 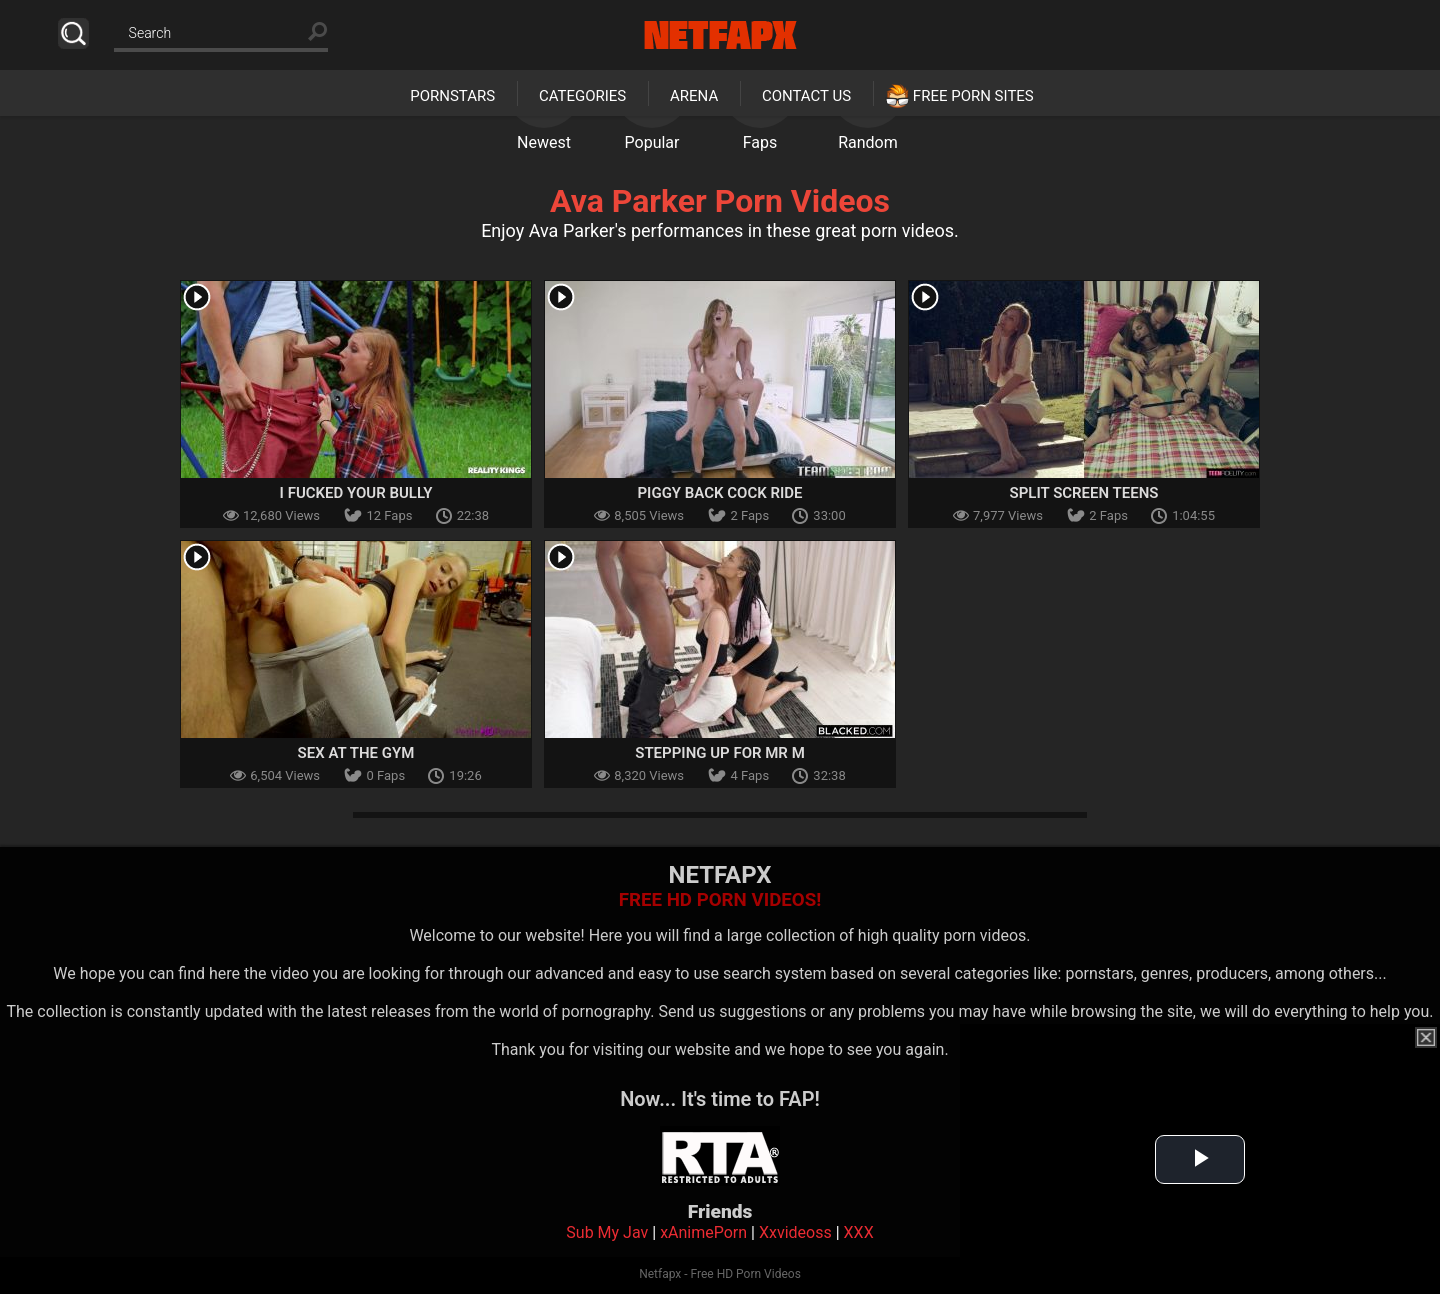 I want to click on Sex At The Gym, so click(x=356, y=753).